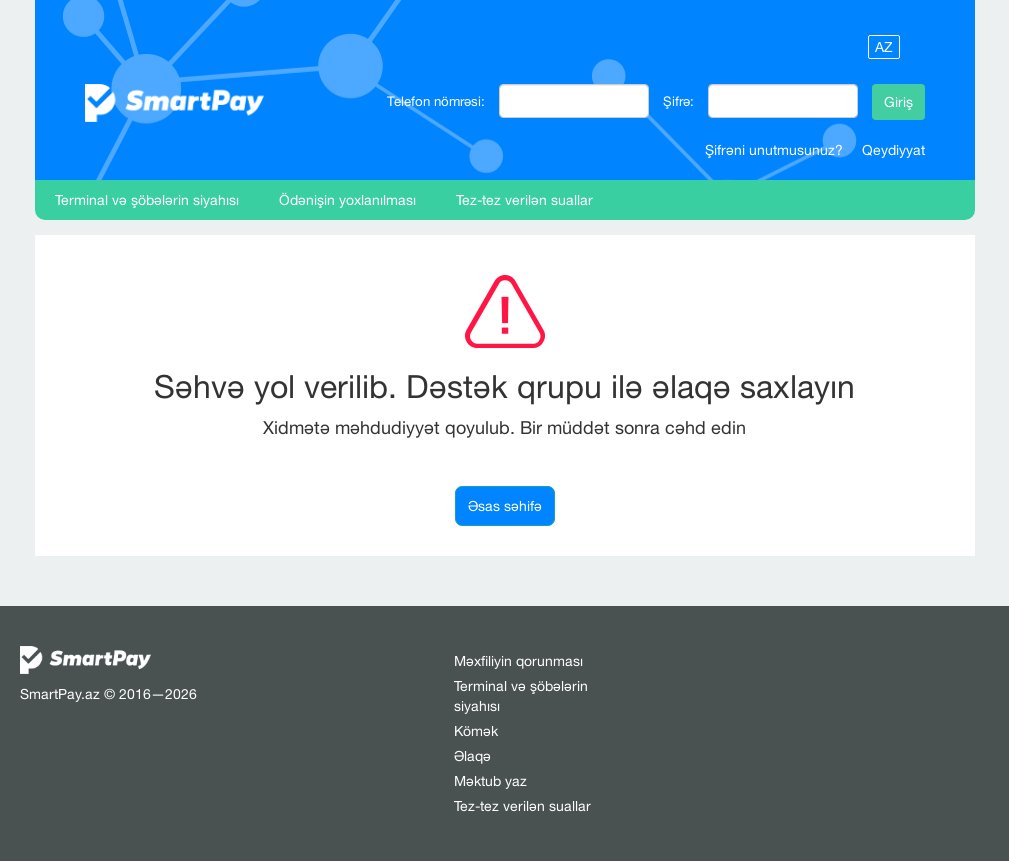 This screenshot has height=861, width=1009. Describe the element at coordinates (505, 506) in the screenshot. I see `Əsas səhifə` at that location.